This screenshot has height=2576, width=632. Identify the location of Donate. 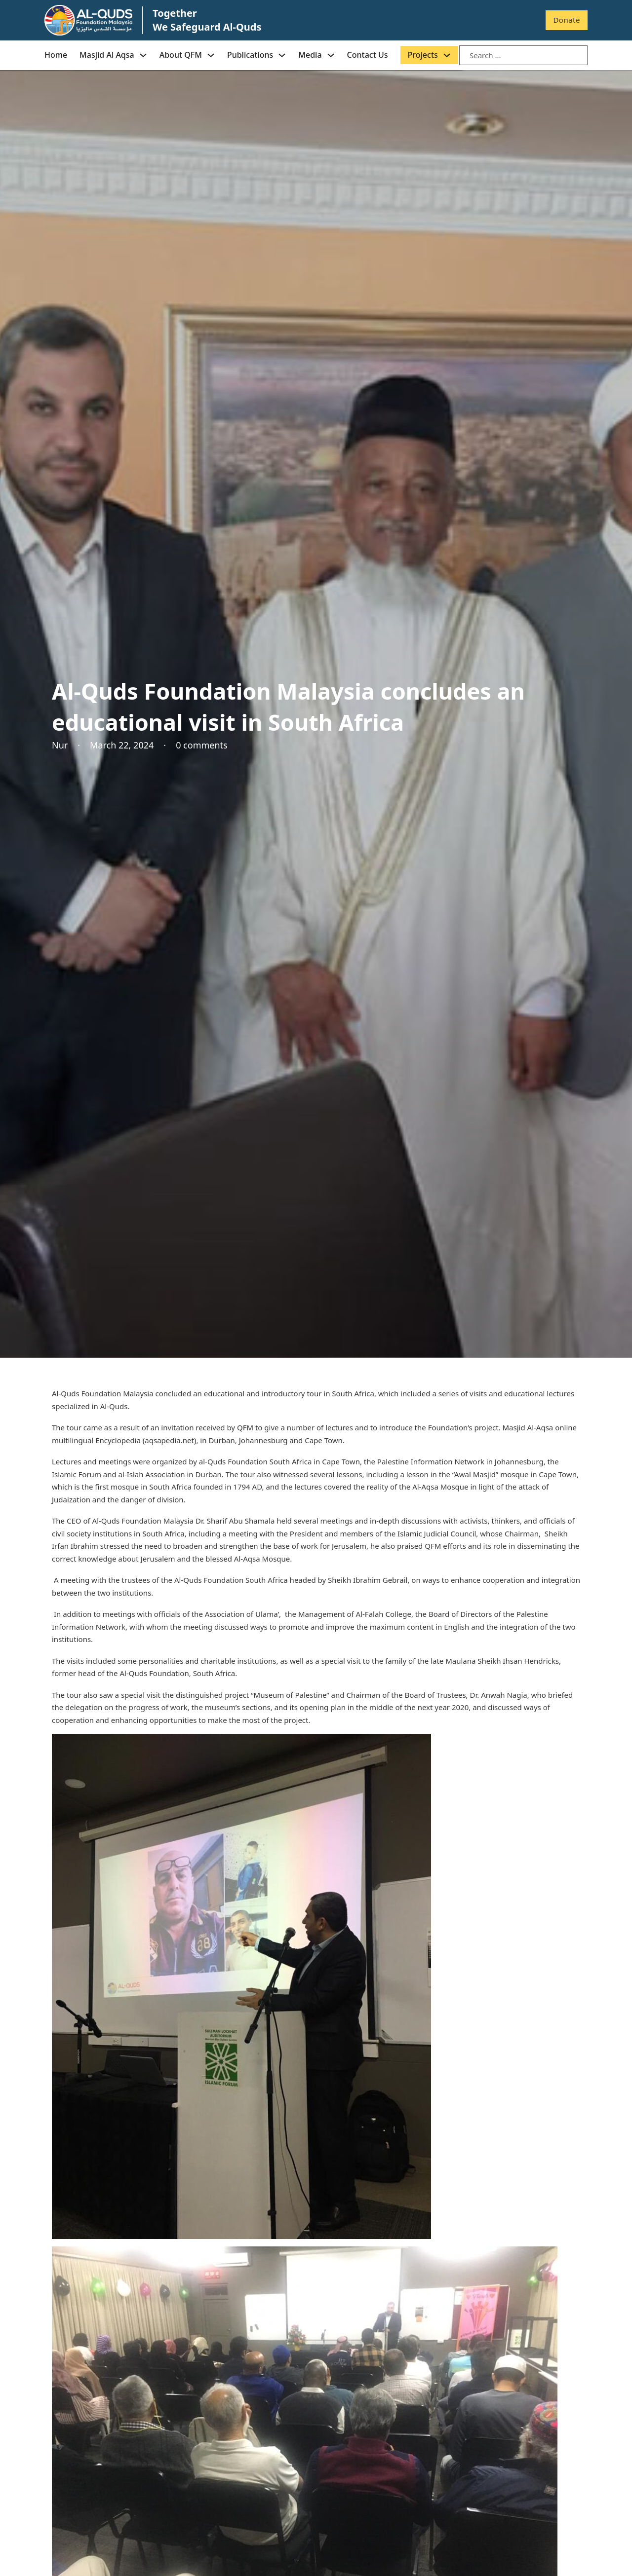
(566, 20).